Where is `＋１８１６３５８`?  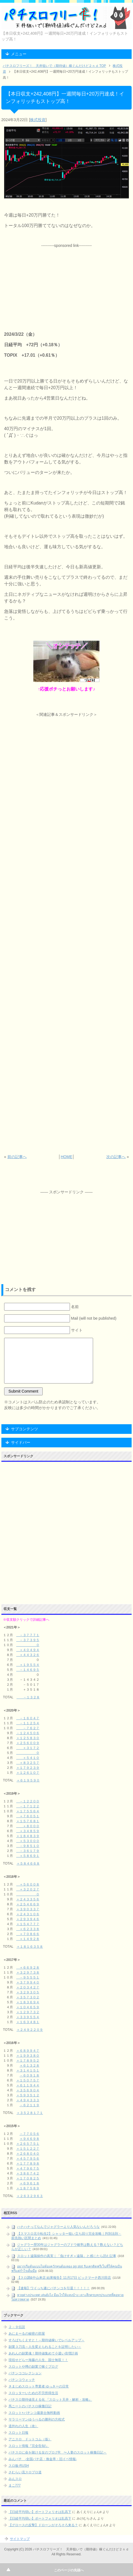 ＋１８１６３５８ is located at coordinates (30, 1947).